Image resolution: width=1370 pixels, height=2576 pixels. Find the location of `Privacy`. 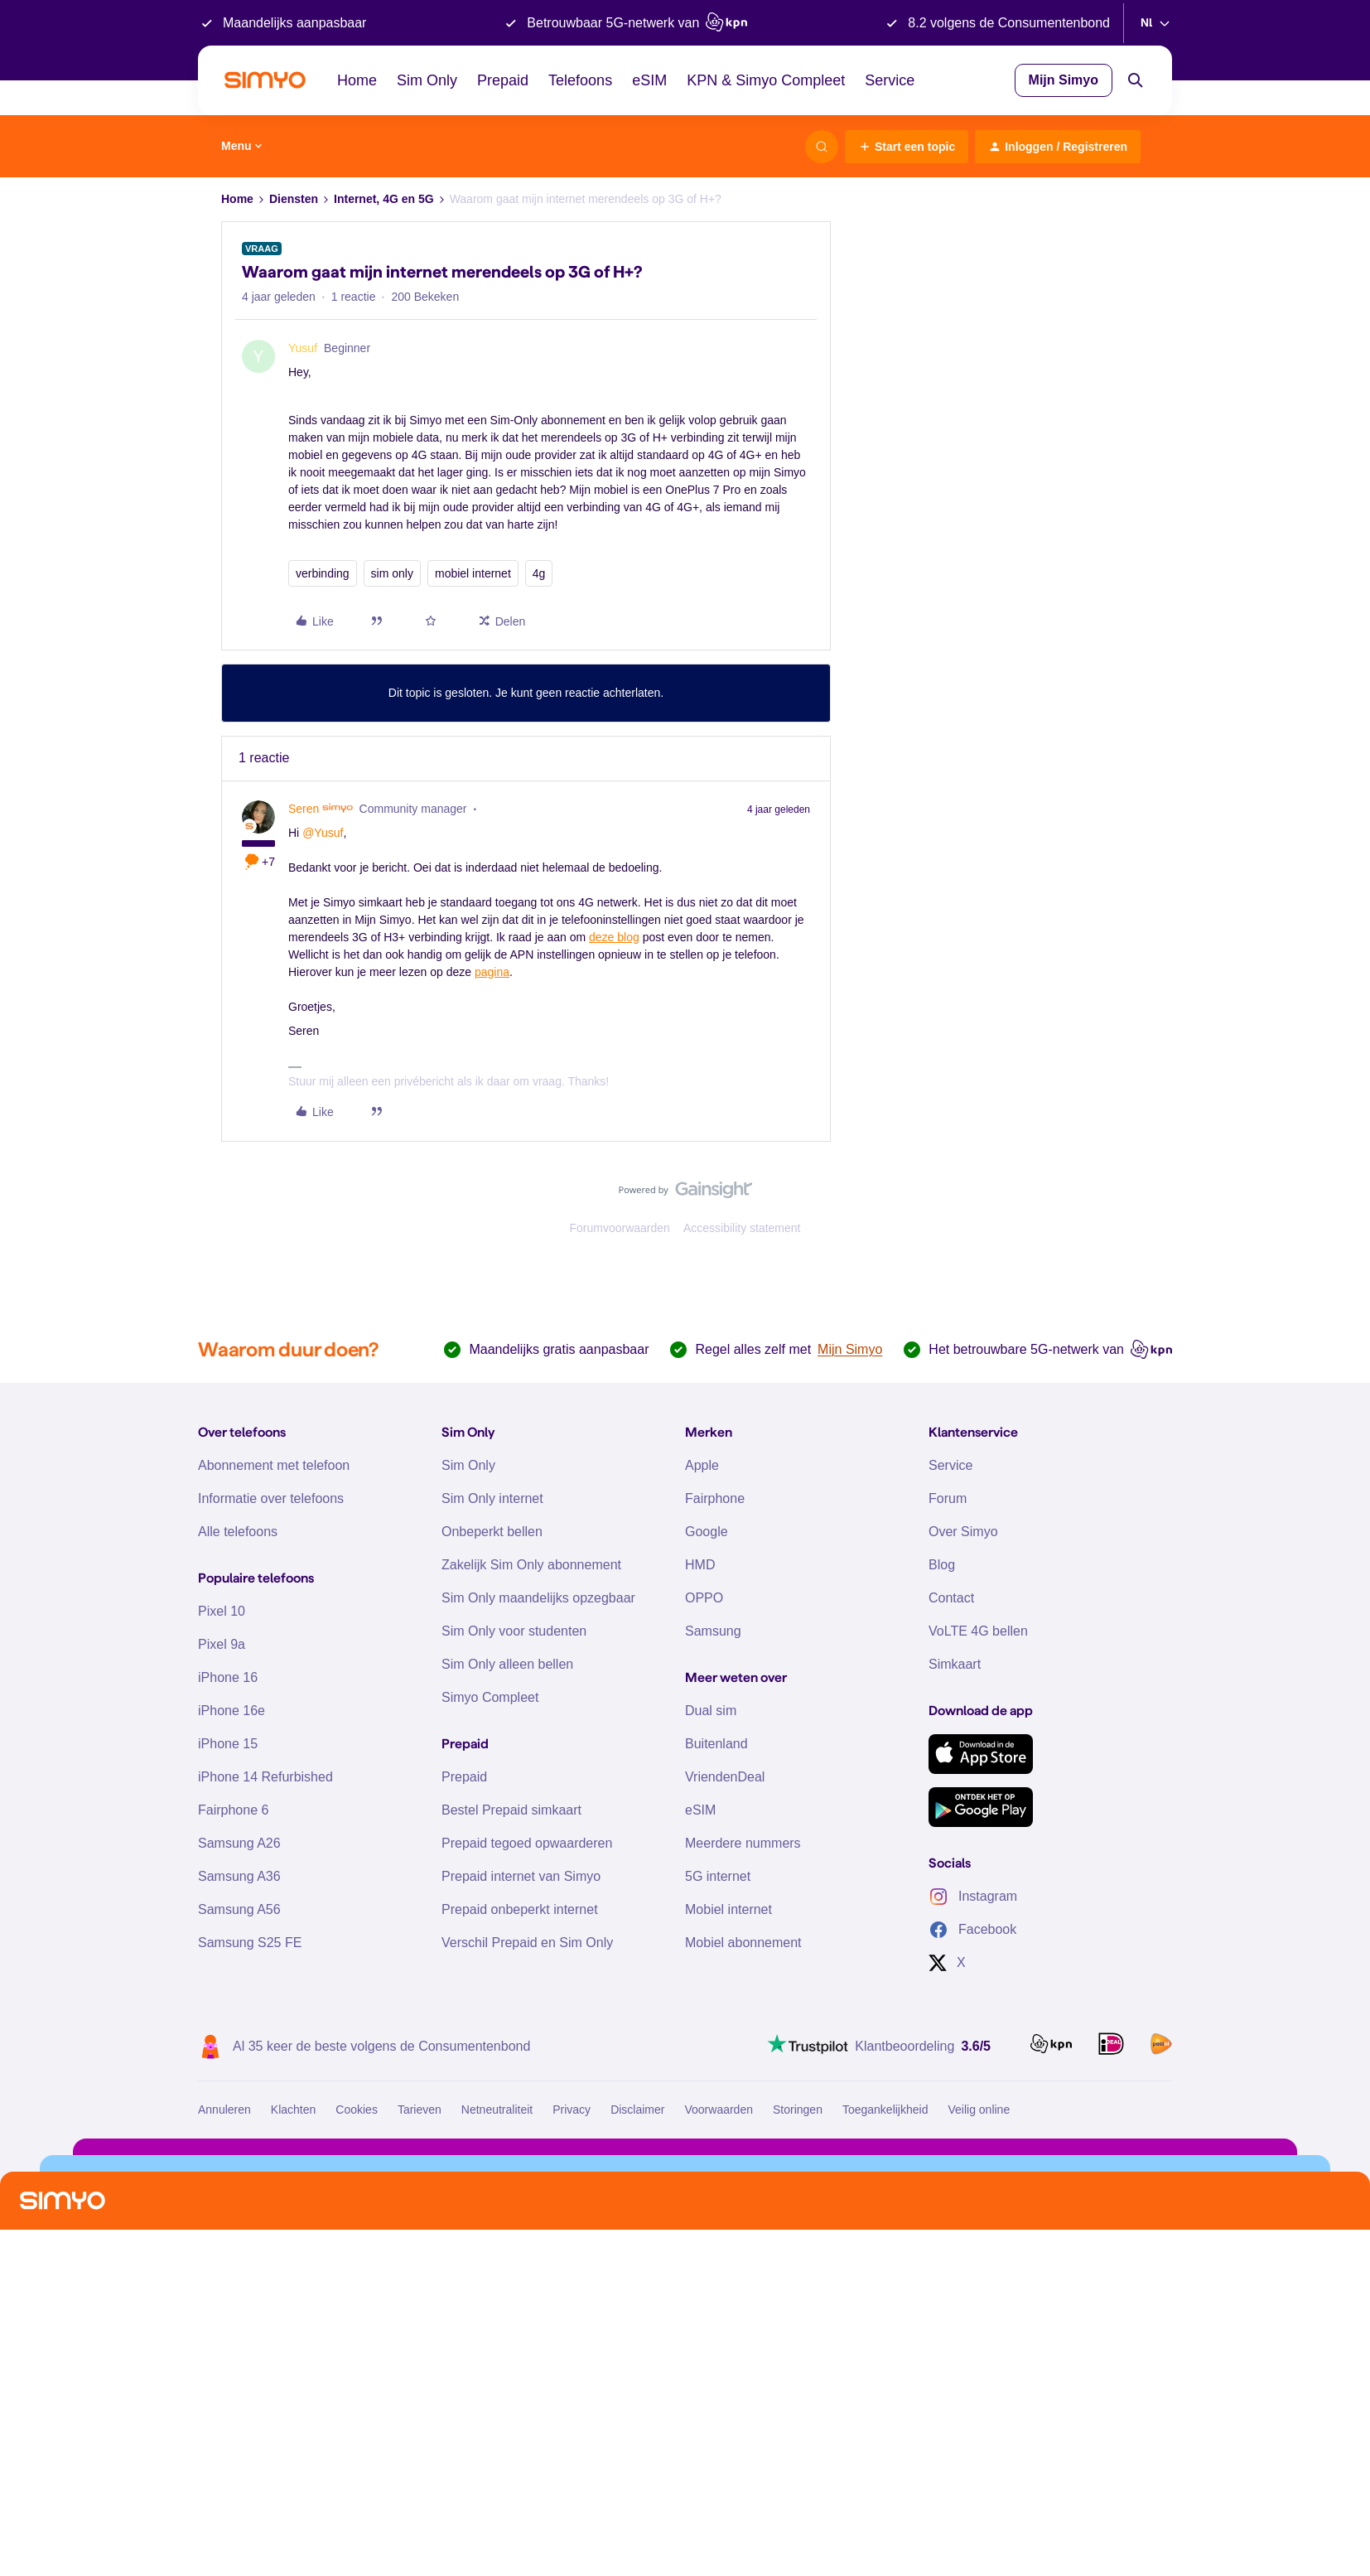

Privacy is located at coordinates (571, 2109).